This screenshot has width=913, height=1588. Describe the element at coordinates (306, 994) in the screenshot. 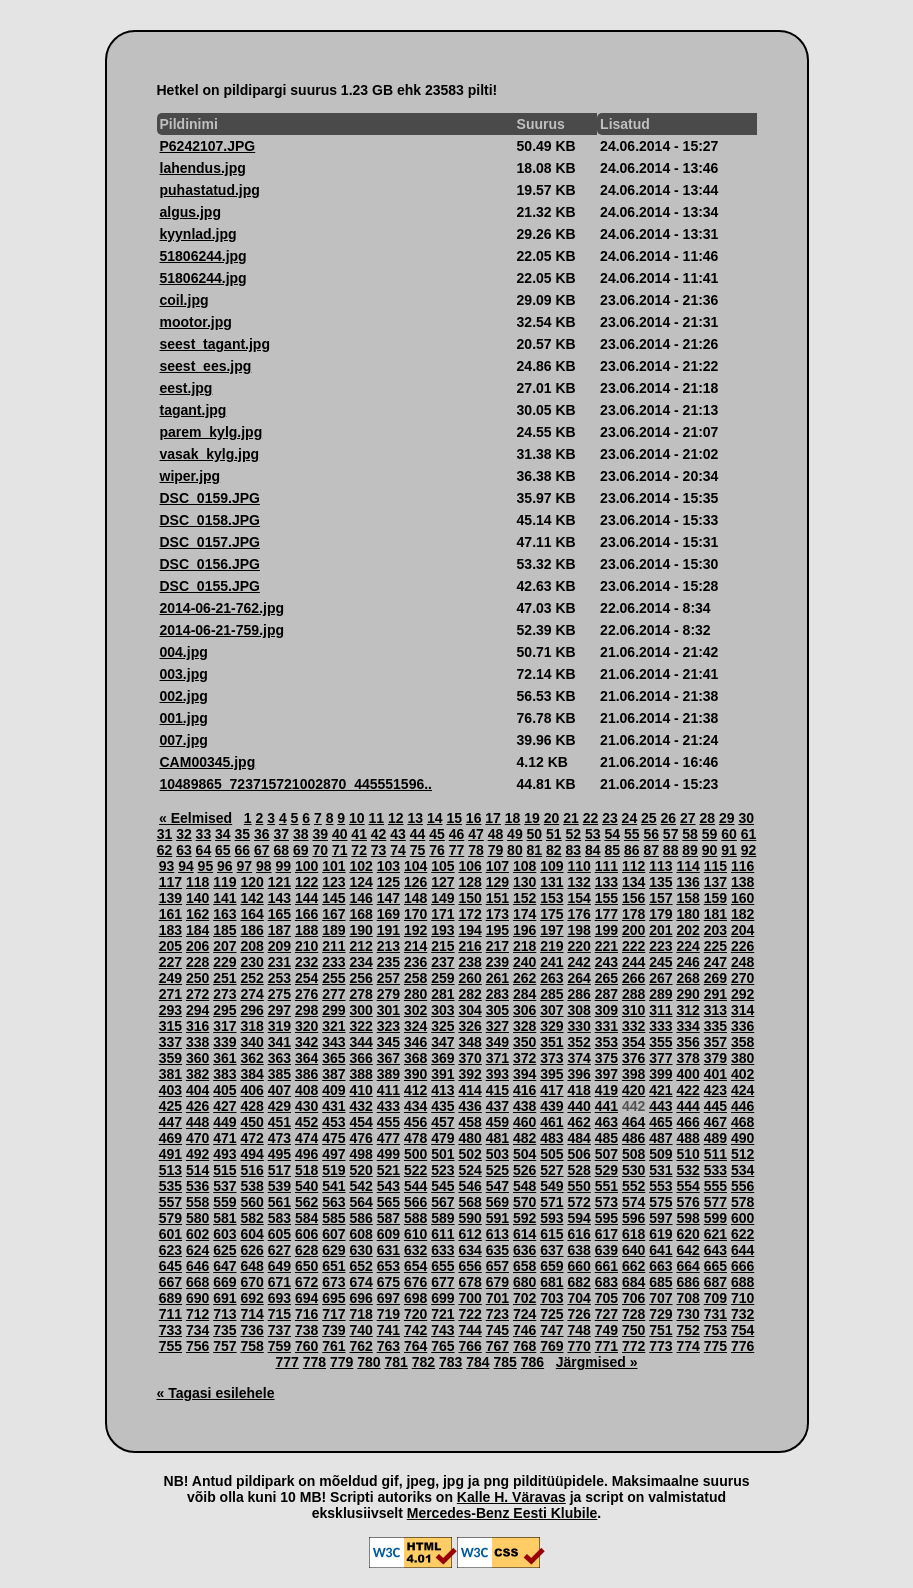

I see `276` at that location.